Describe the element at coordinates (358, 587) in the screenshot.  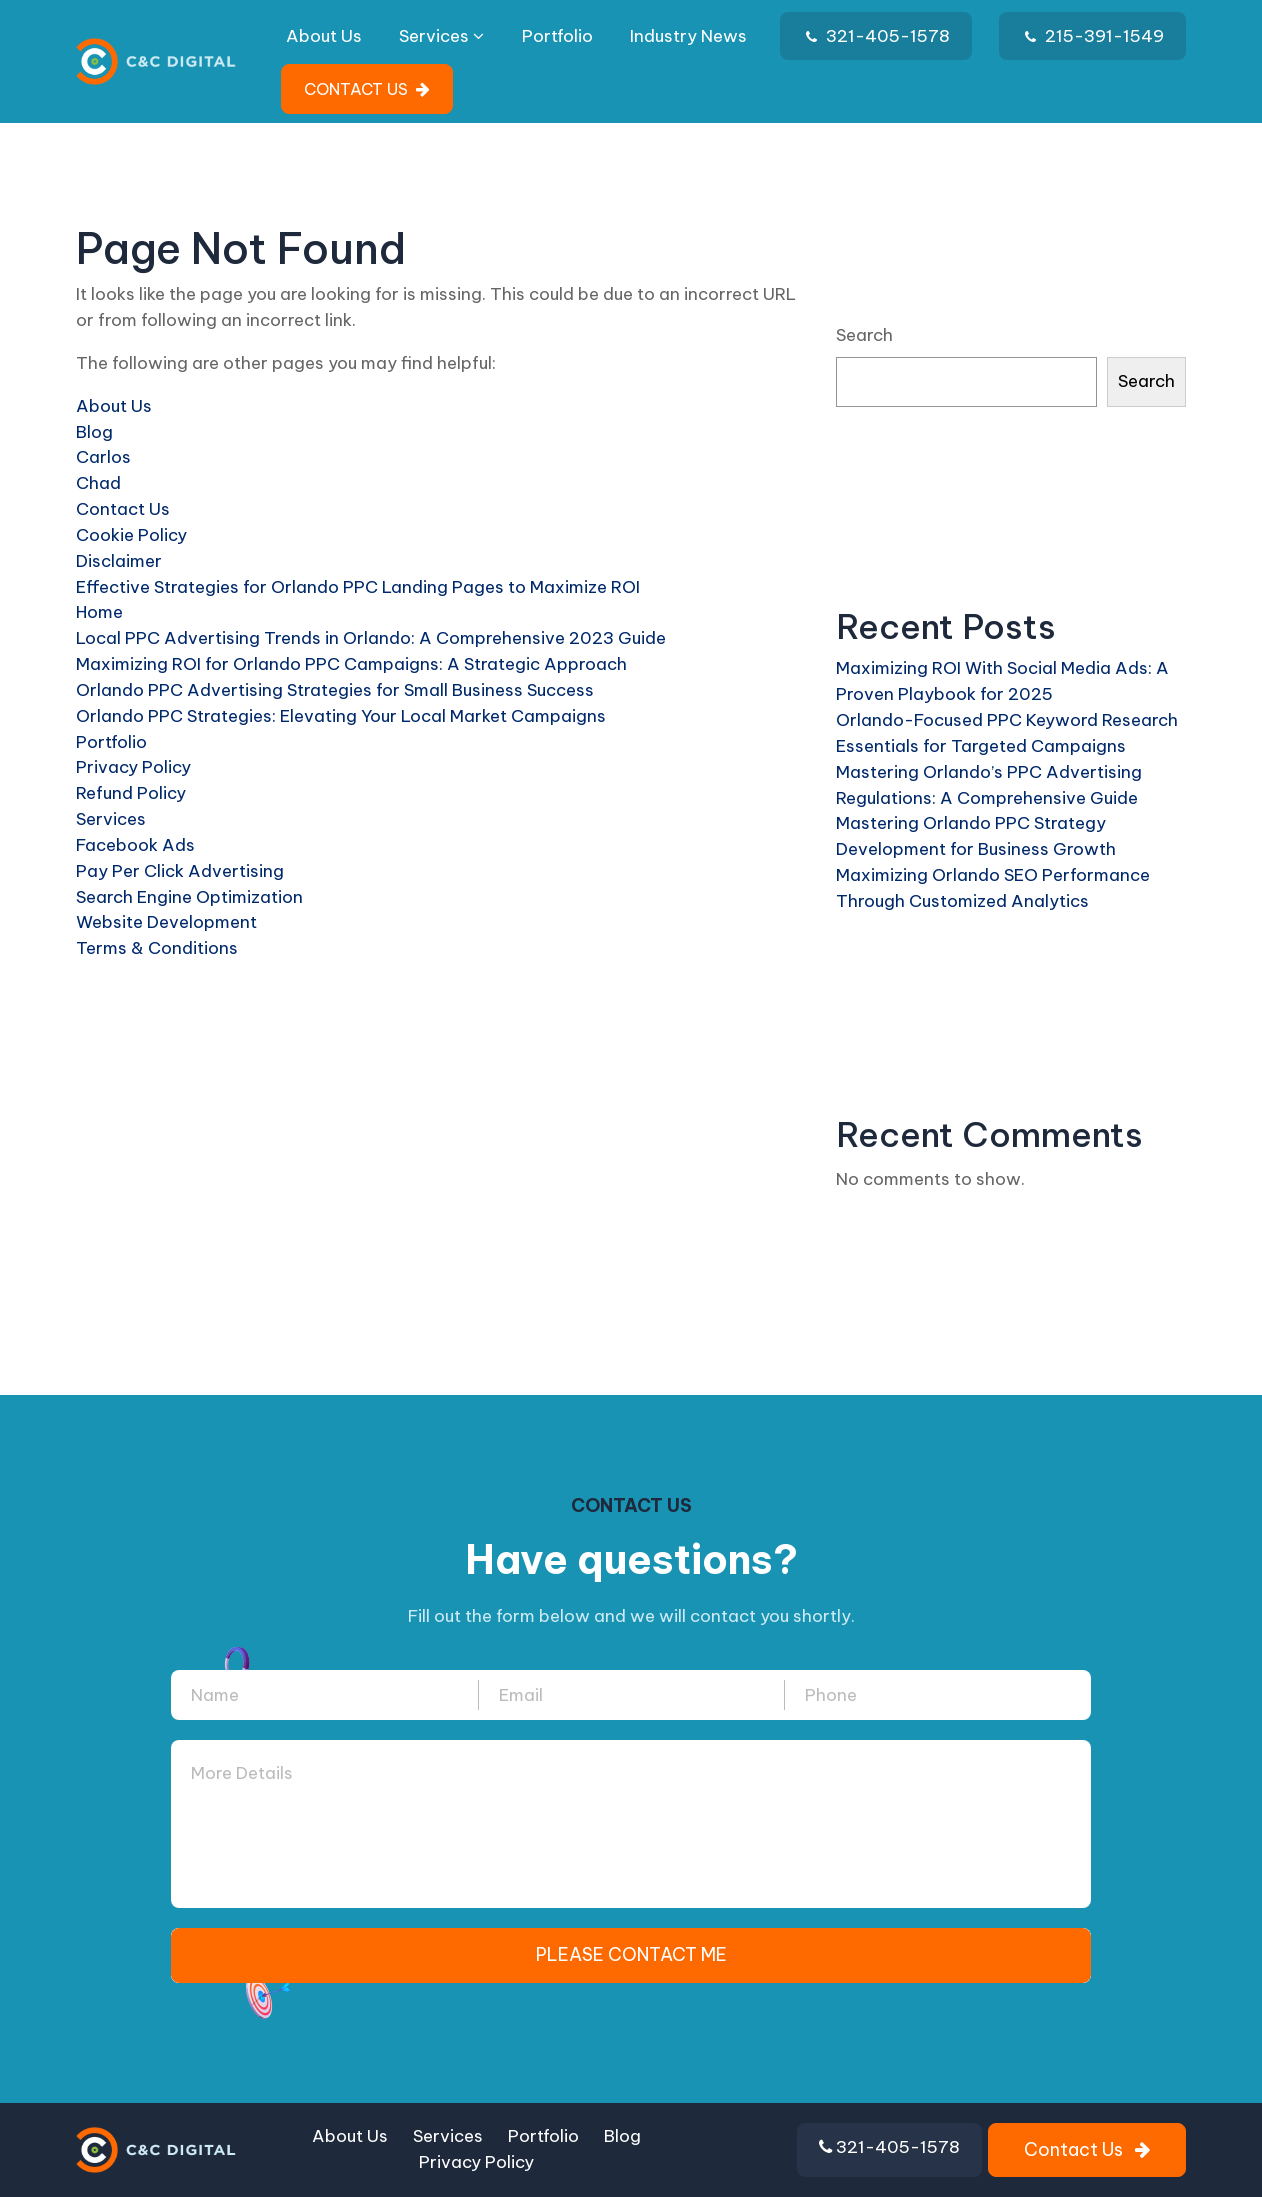
I see `Effective Strategies for Orlando PPC Landing Pages to Maximize ROI` at that location.